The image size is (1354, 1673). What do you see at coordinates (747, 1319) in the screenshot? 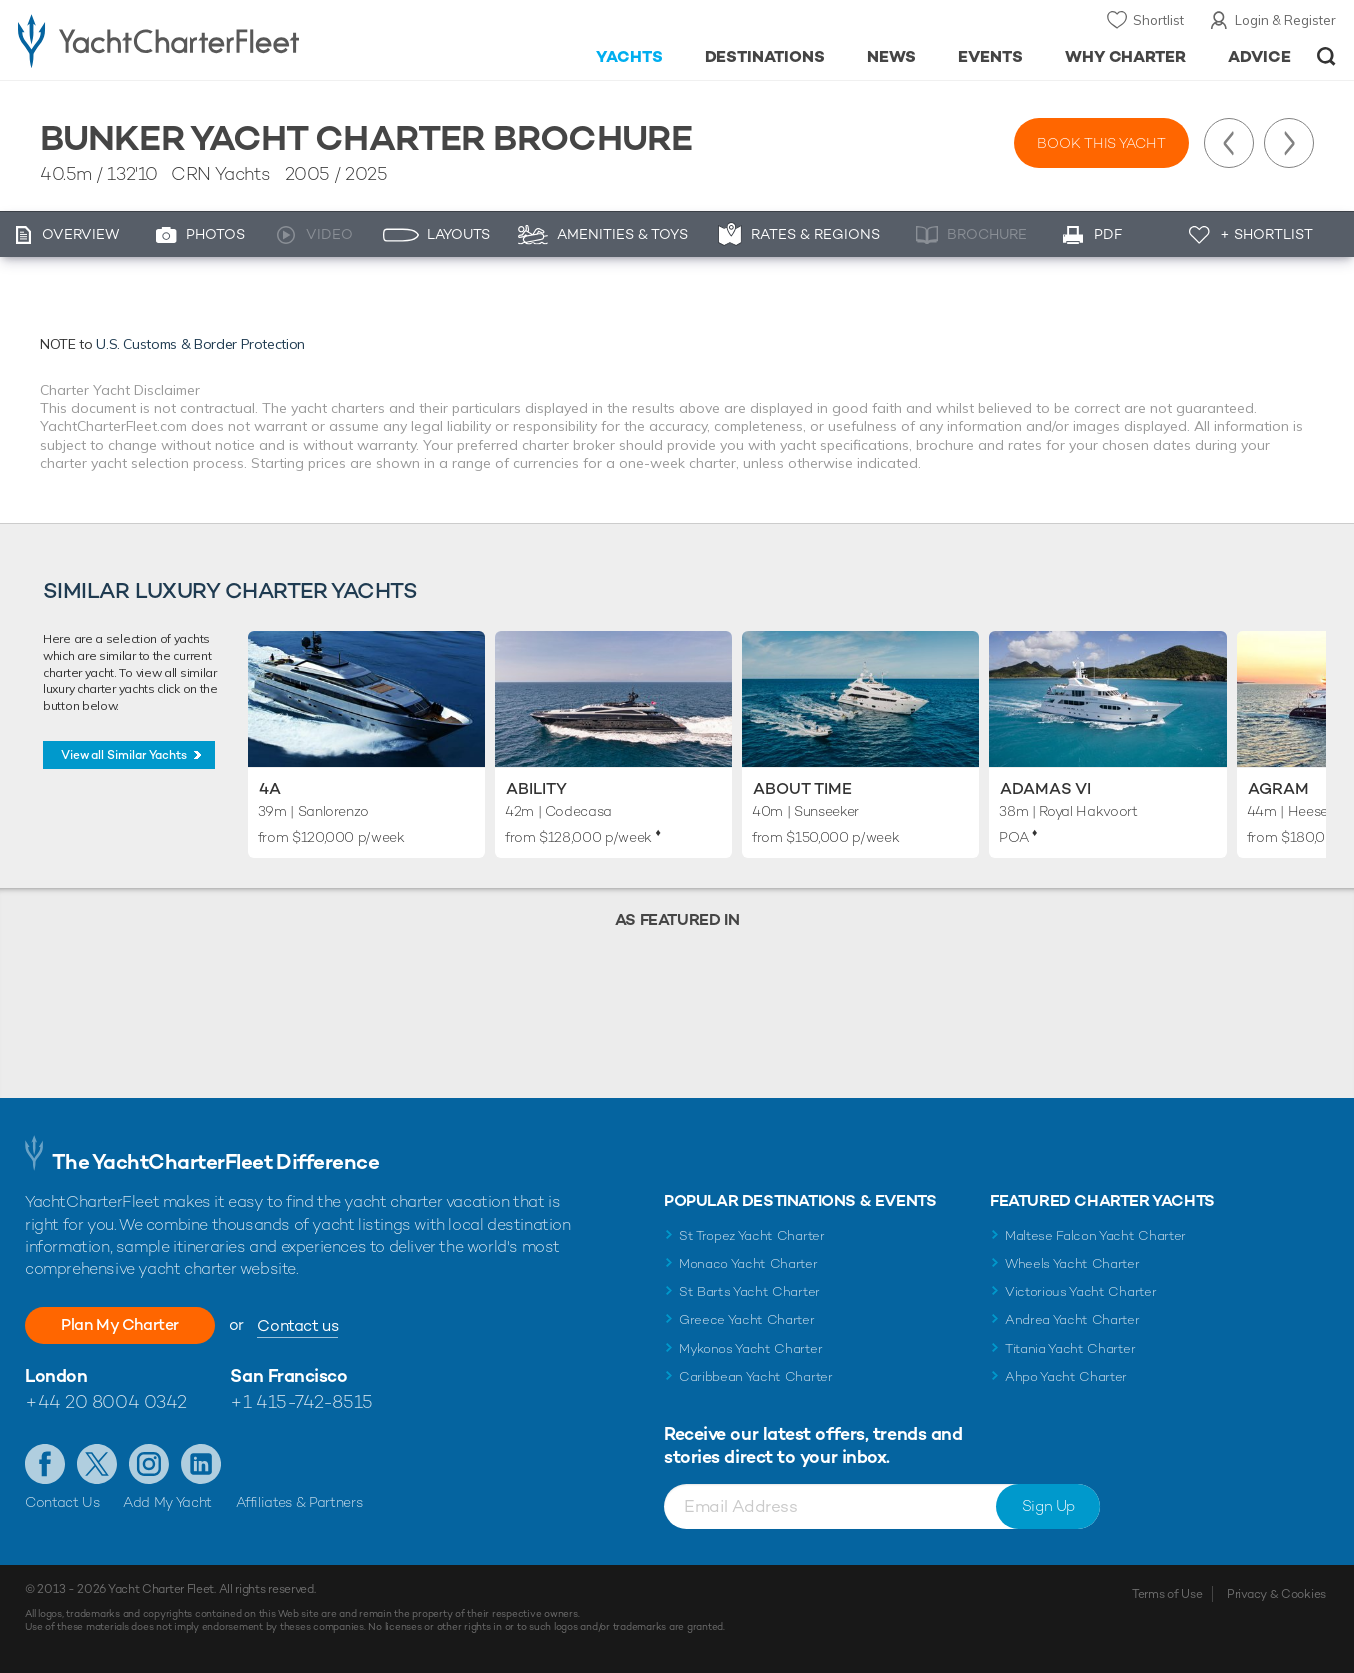
I see `Greece Yacht Charter` at bounding box center [747, 1319].